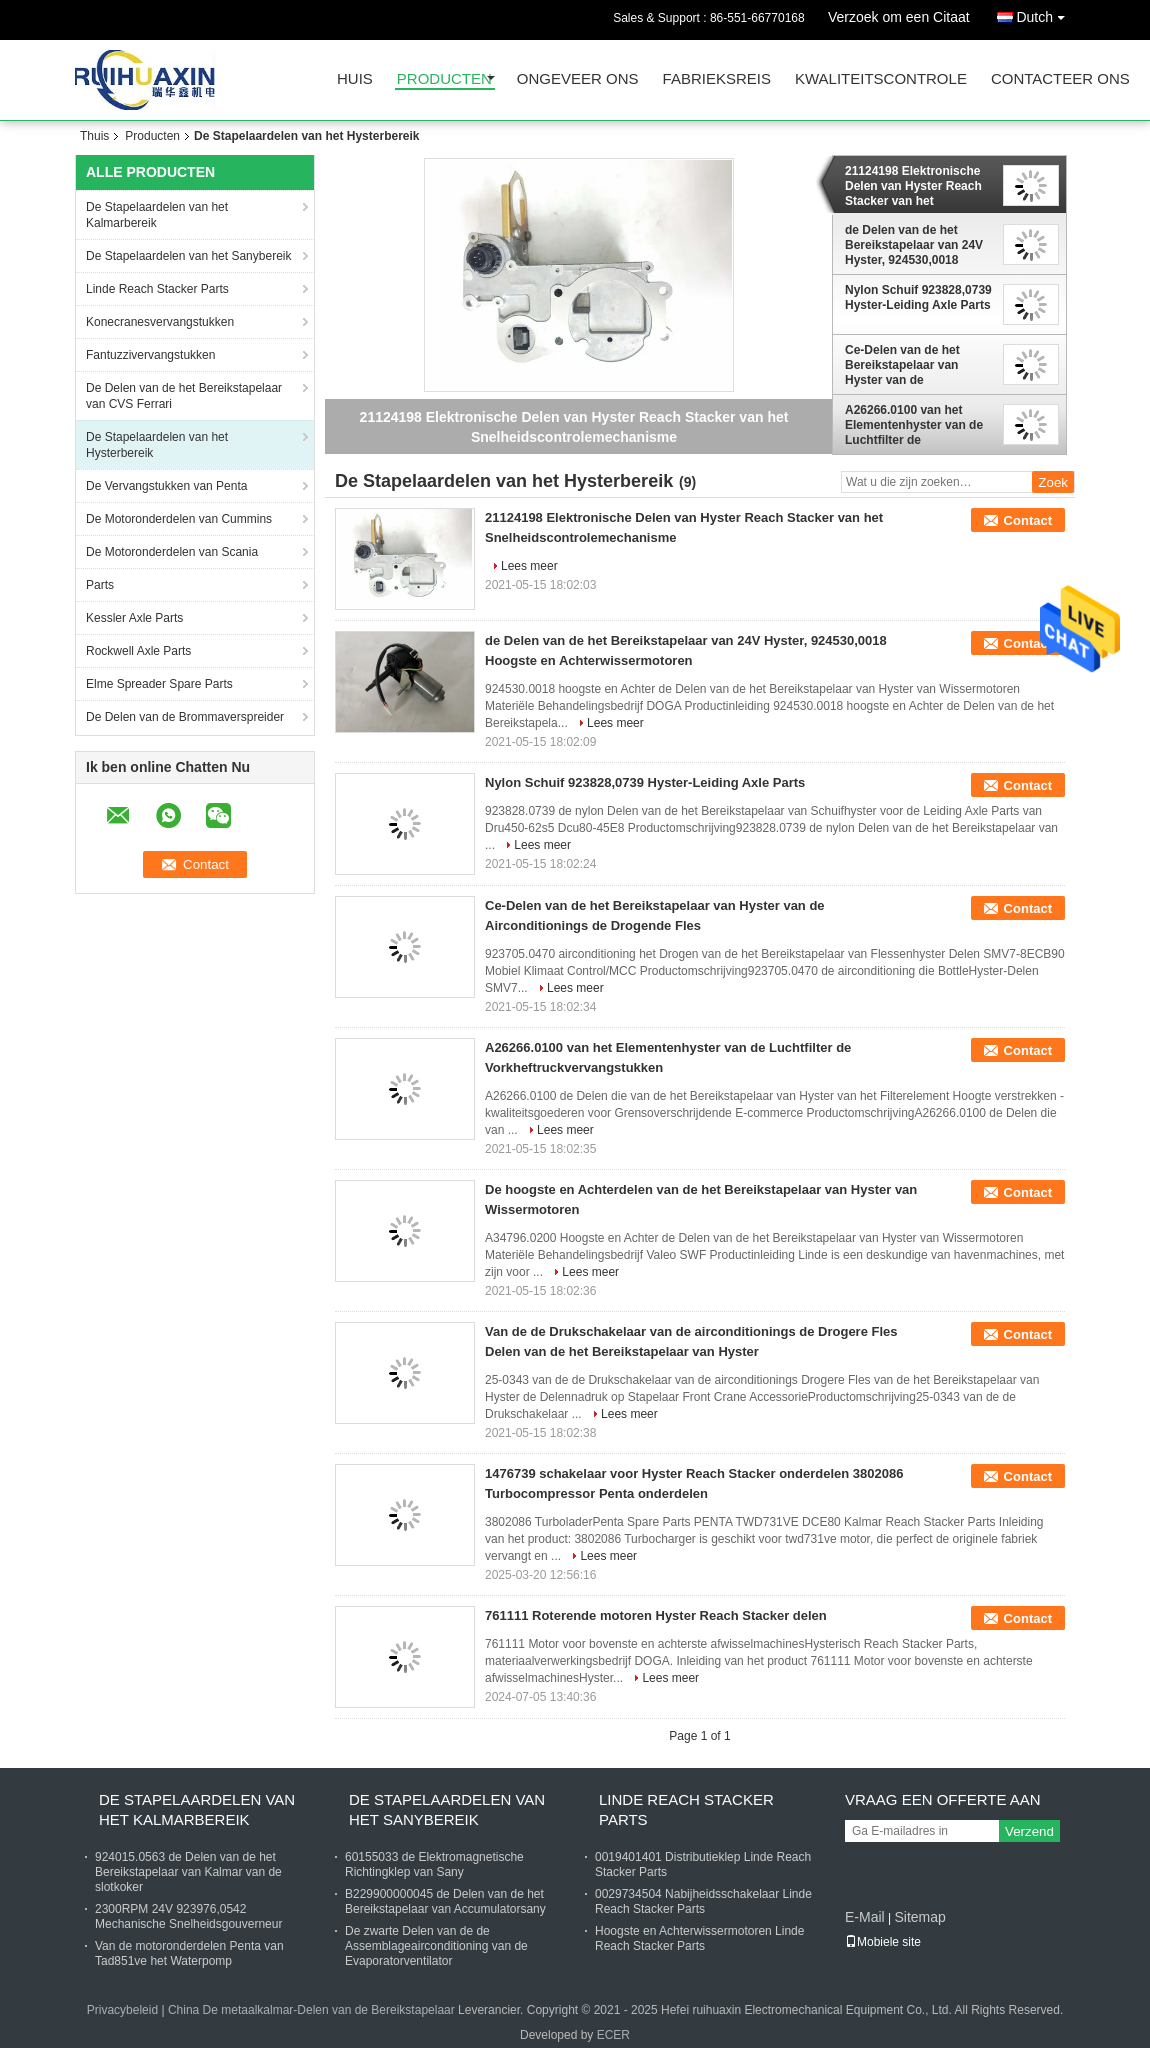 The image size is (1150, 2048). I want to click on Konecranesvervangstukken, so click(160, 322).